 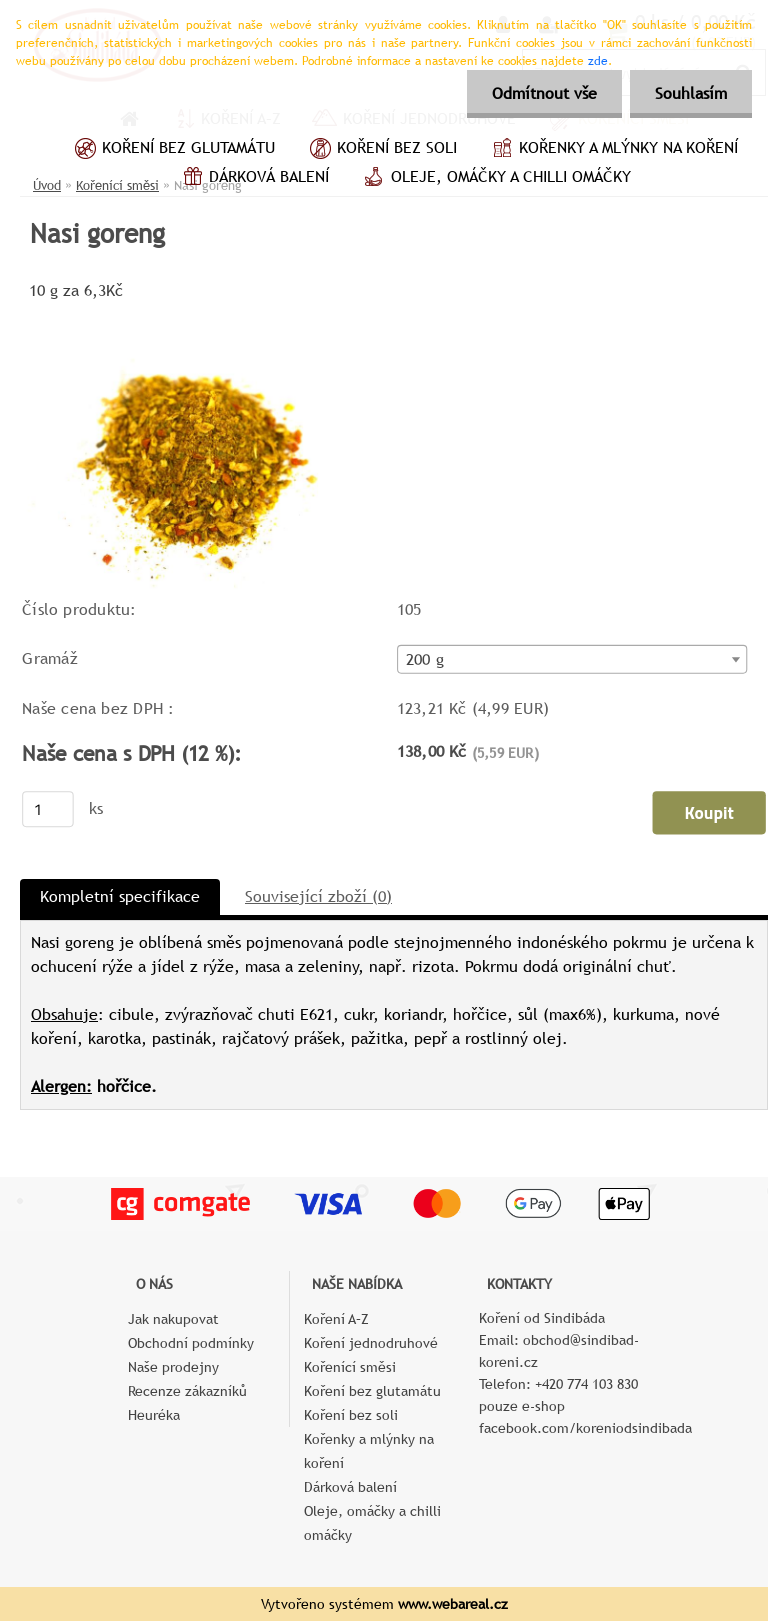 What do you see at coordinates (544, 93) in the screenshot?
I see `Odmítnout vše` at bounding box center [544, 93].